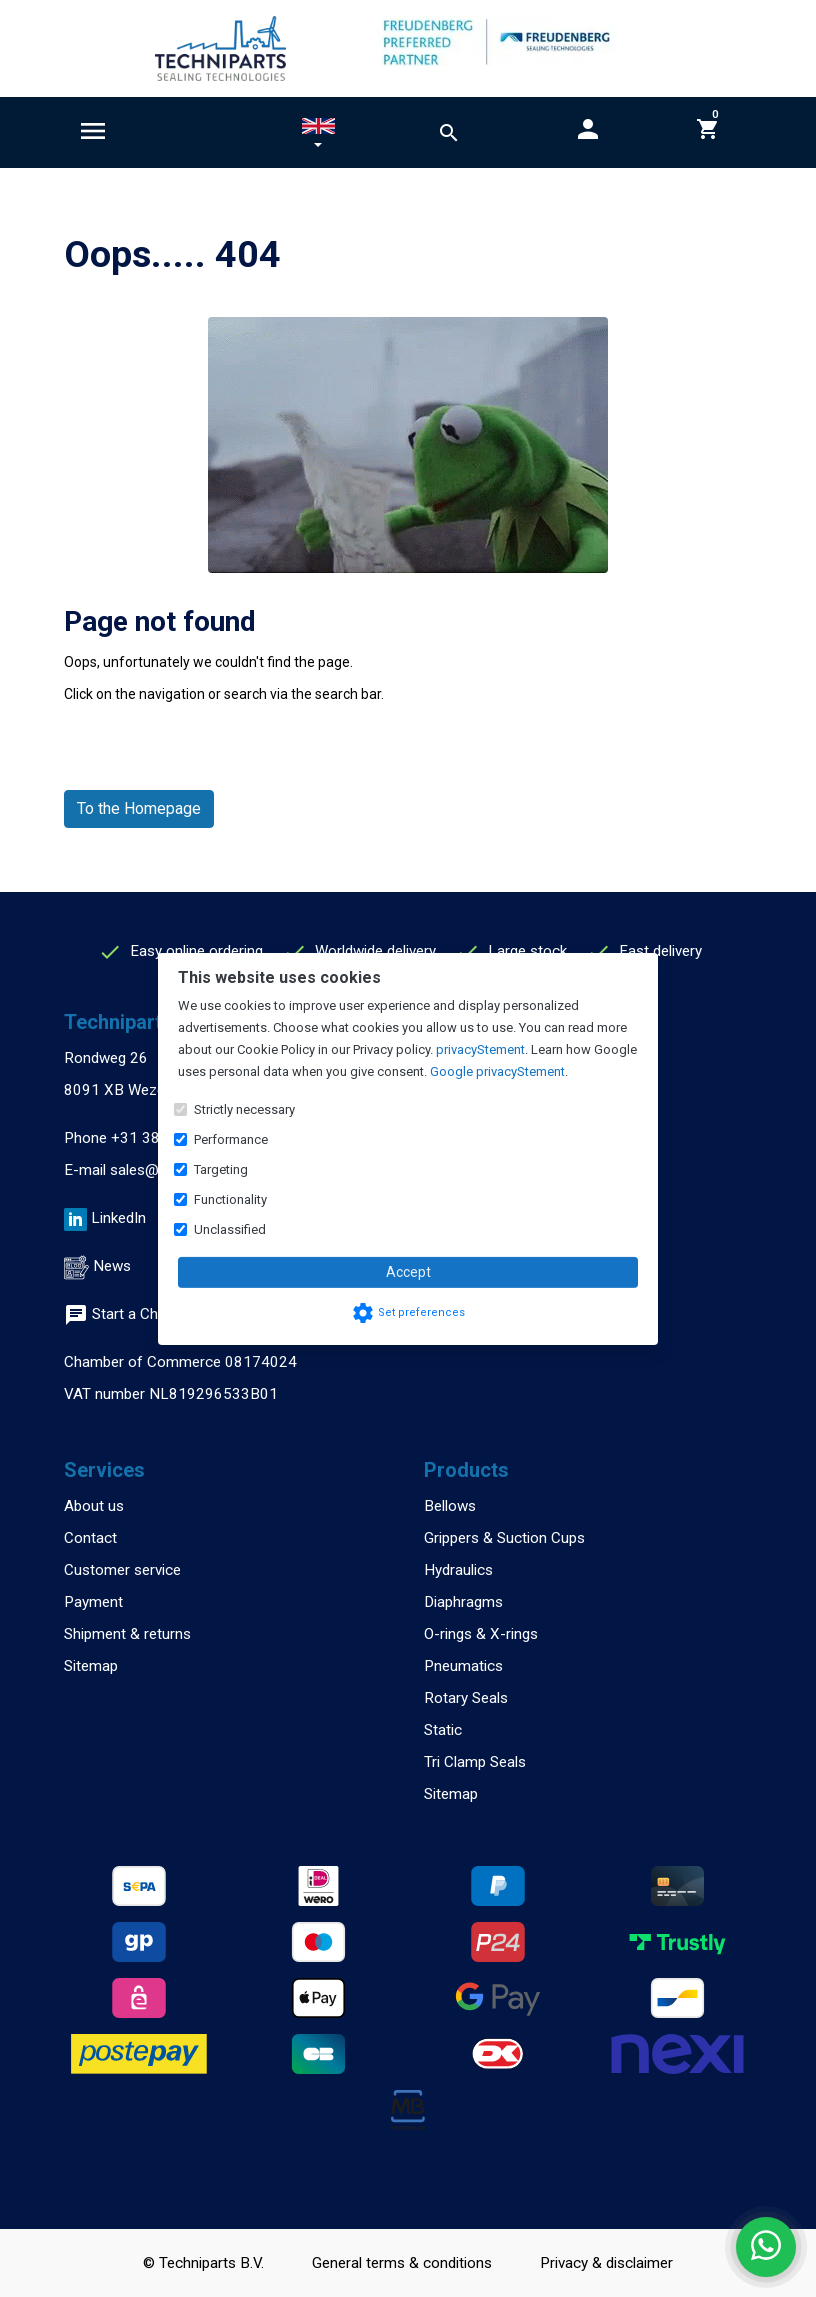 This screenshot has height=2297, width=816. I want to click on Privacy & disclaimer, so click(606, 2263).